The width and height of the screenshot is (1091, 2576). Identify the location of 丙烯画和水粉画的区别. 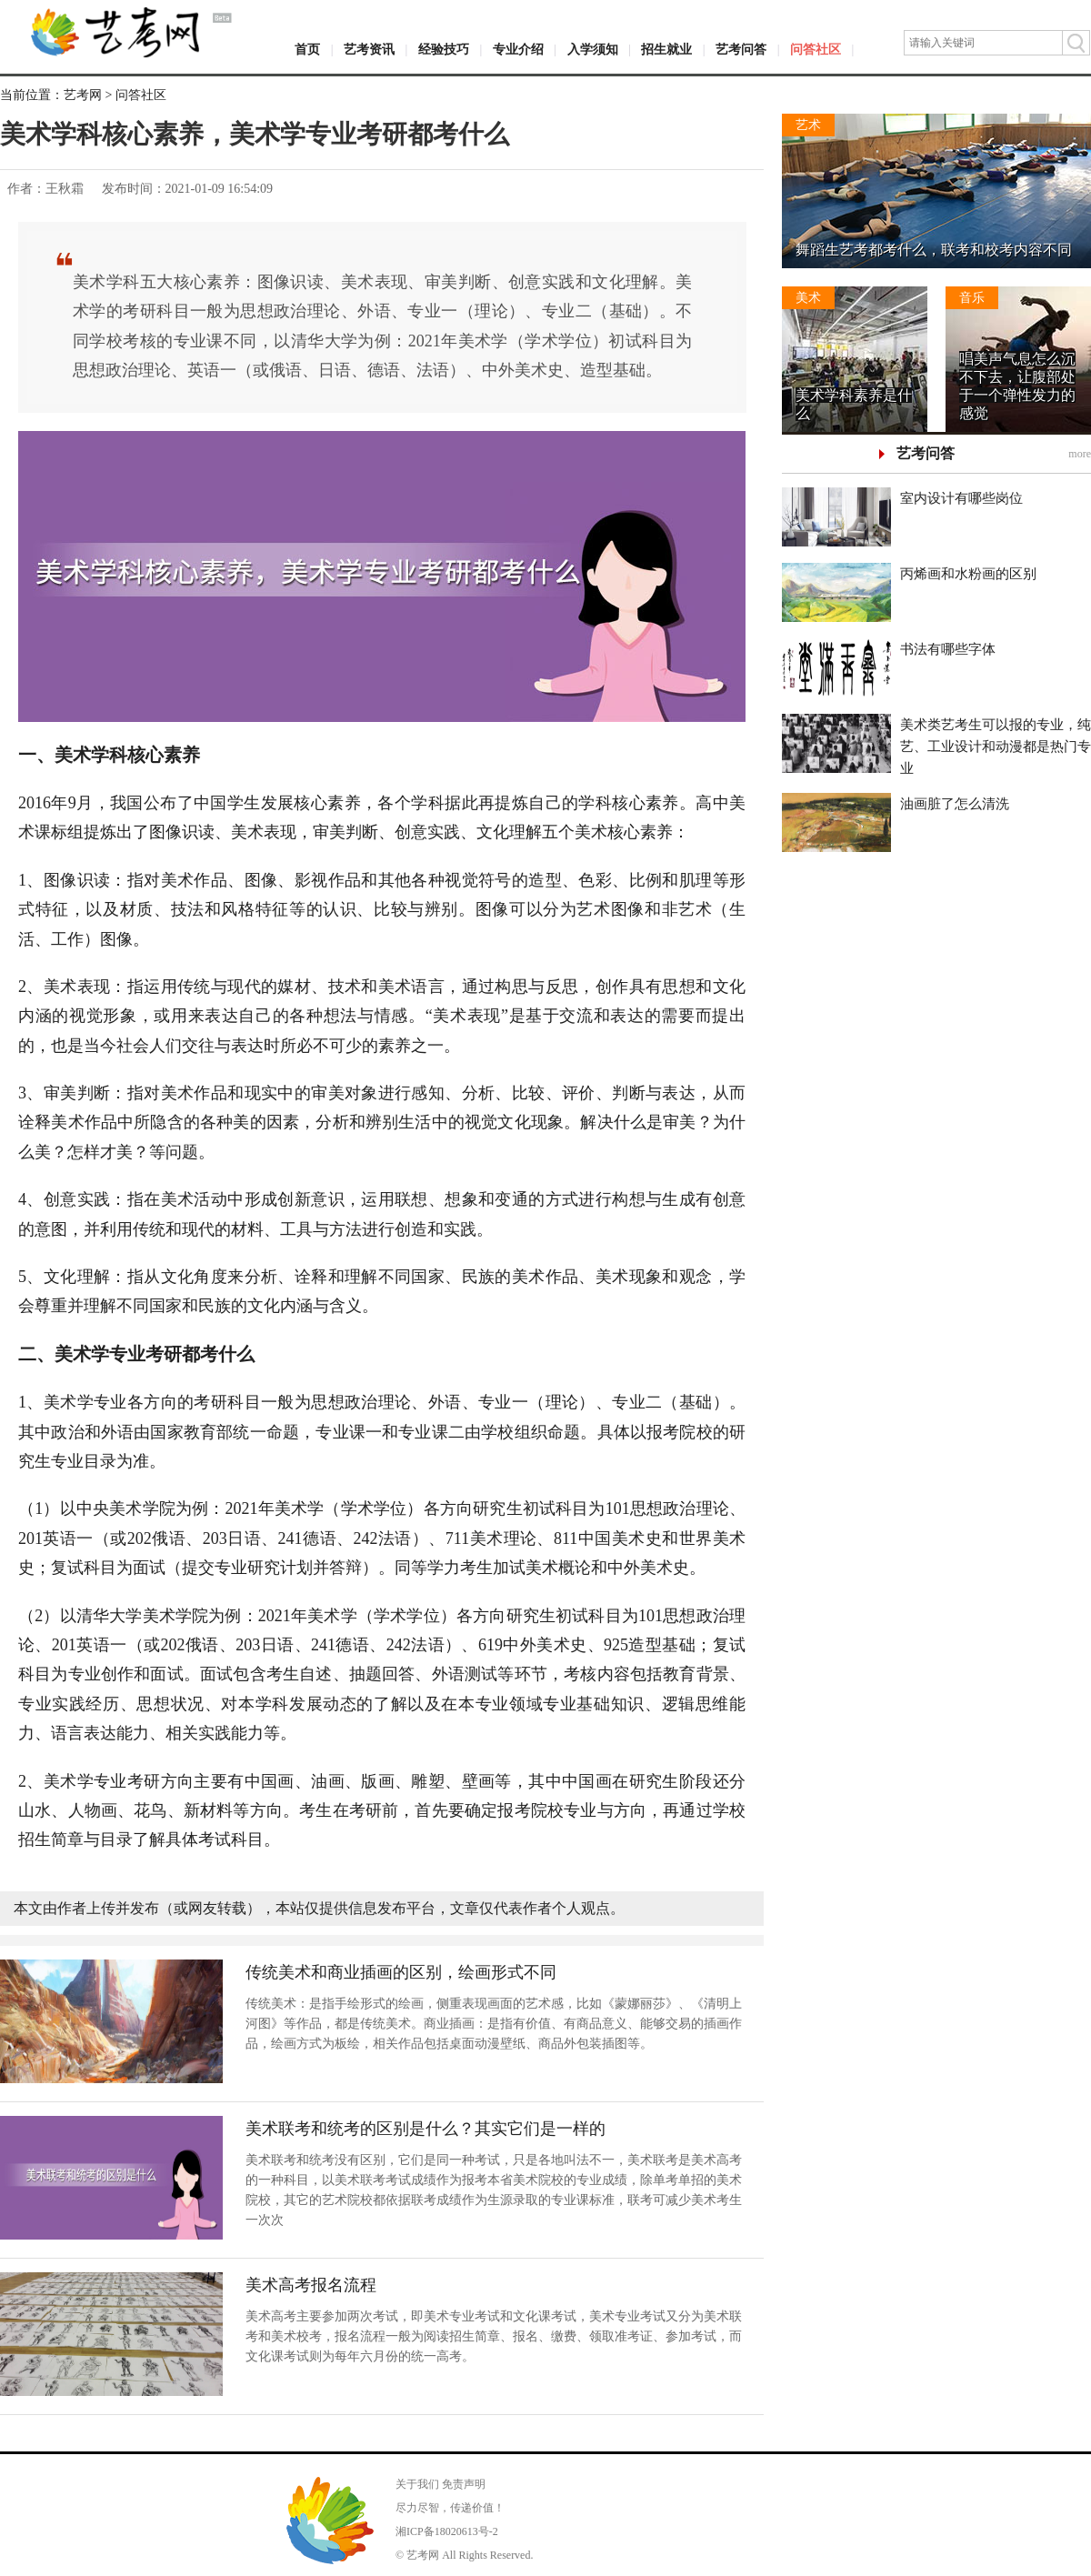
(968, 573).